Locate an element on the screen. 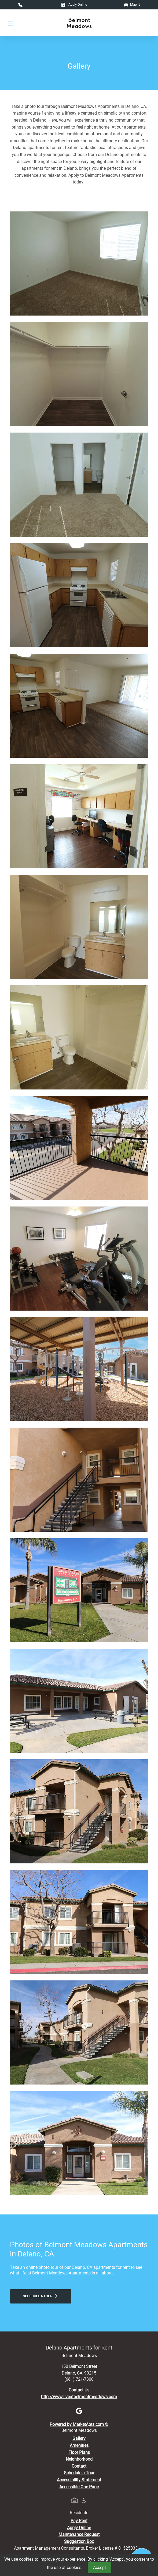 This screenshot has height=2576, width=158. Contact Us is located at coordinates (79, 2390).